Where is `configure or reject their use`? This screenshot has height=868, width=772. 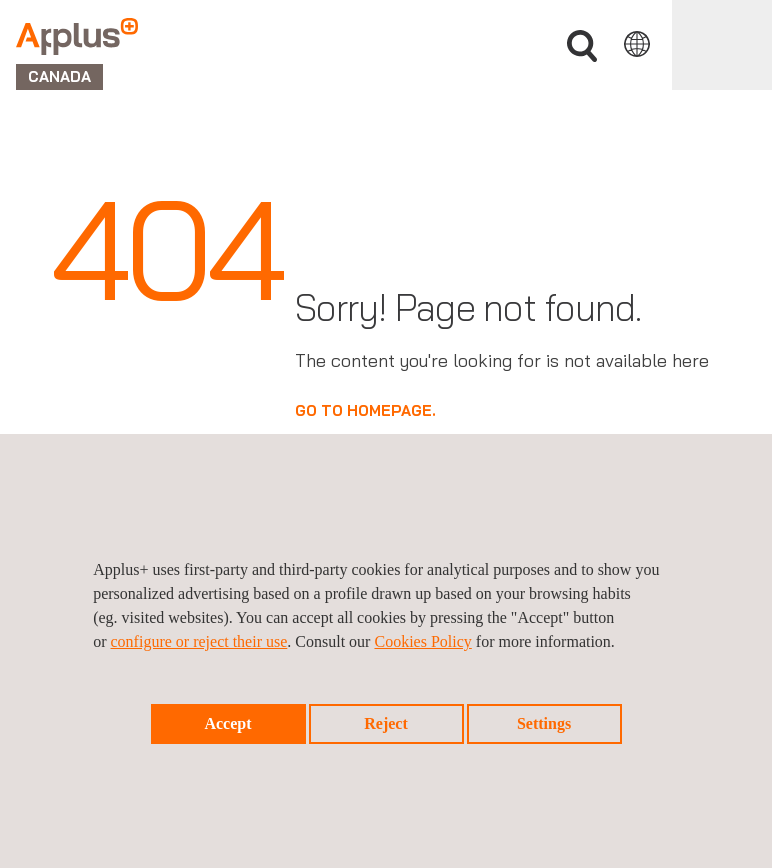 configure or reject their use is located at coordinates (199, 641).